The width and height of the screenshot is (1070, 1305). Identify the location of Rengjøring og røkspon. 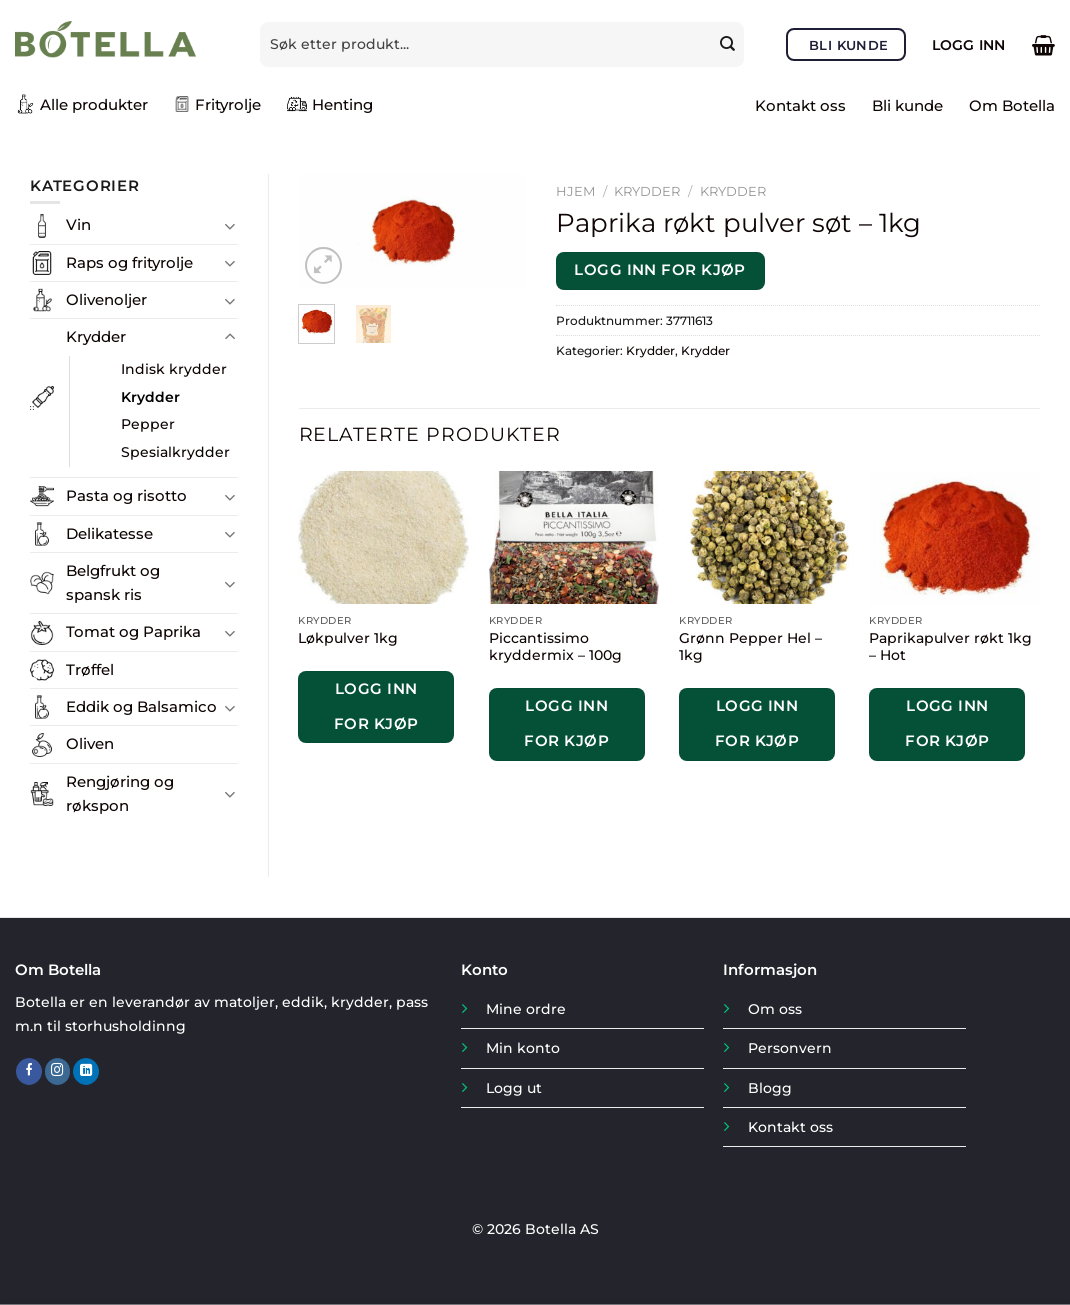
(120, 793).